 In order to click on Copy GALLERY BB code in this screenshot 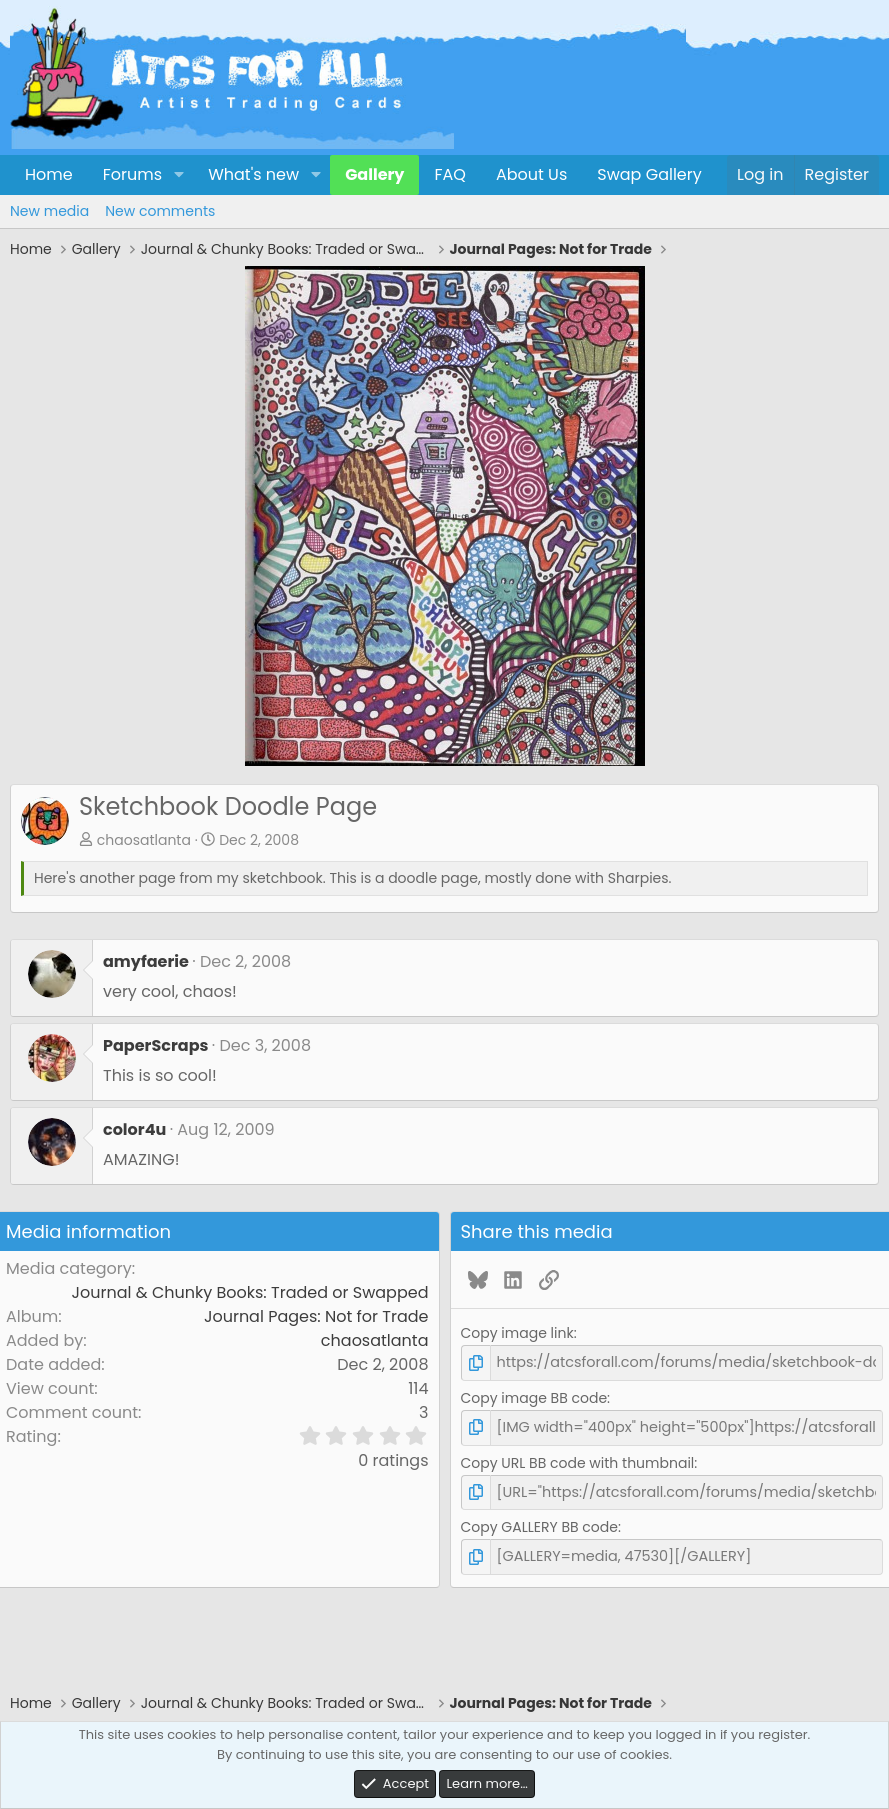, I will do `click(539, 1525)`.